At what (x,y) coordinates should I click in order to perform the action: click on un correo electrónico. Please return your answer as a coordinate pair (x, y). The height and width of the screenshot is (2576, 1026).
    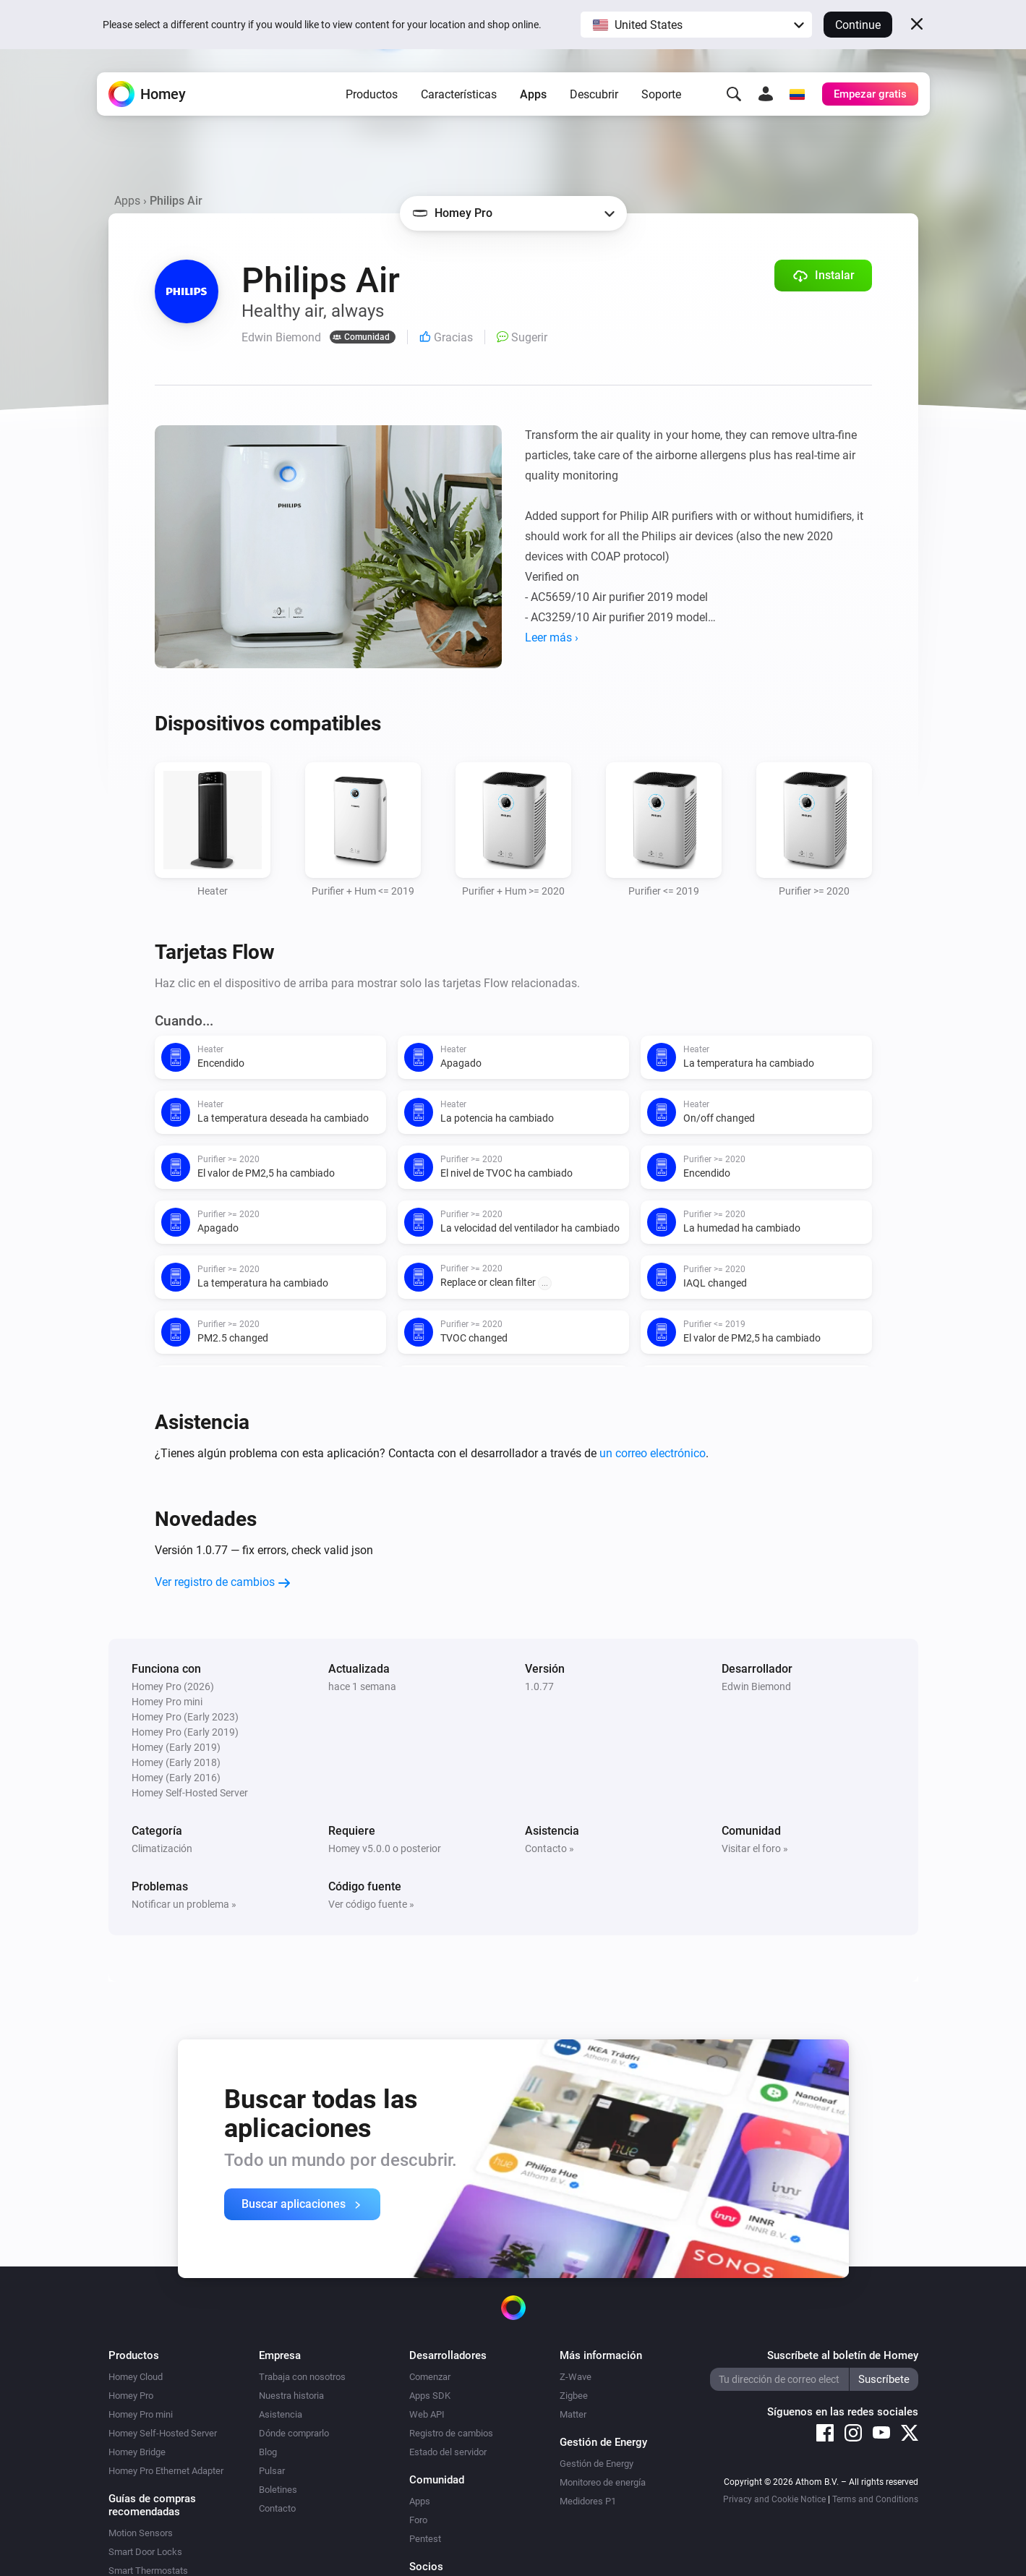
    Looking at the image, I should click on (652, 1453).